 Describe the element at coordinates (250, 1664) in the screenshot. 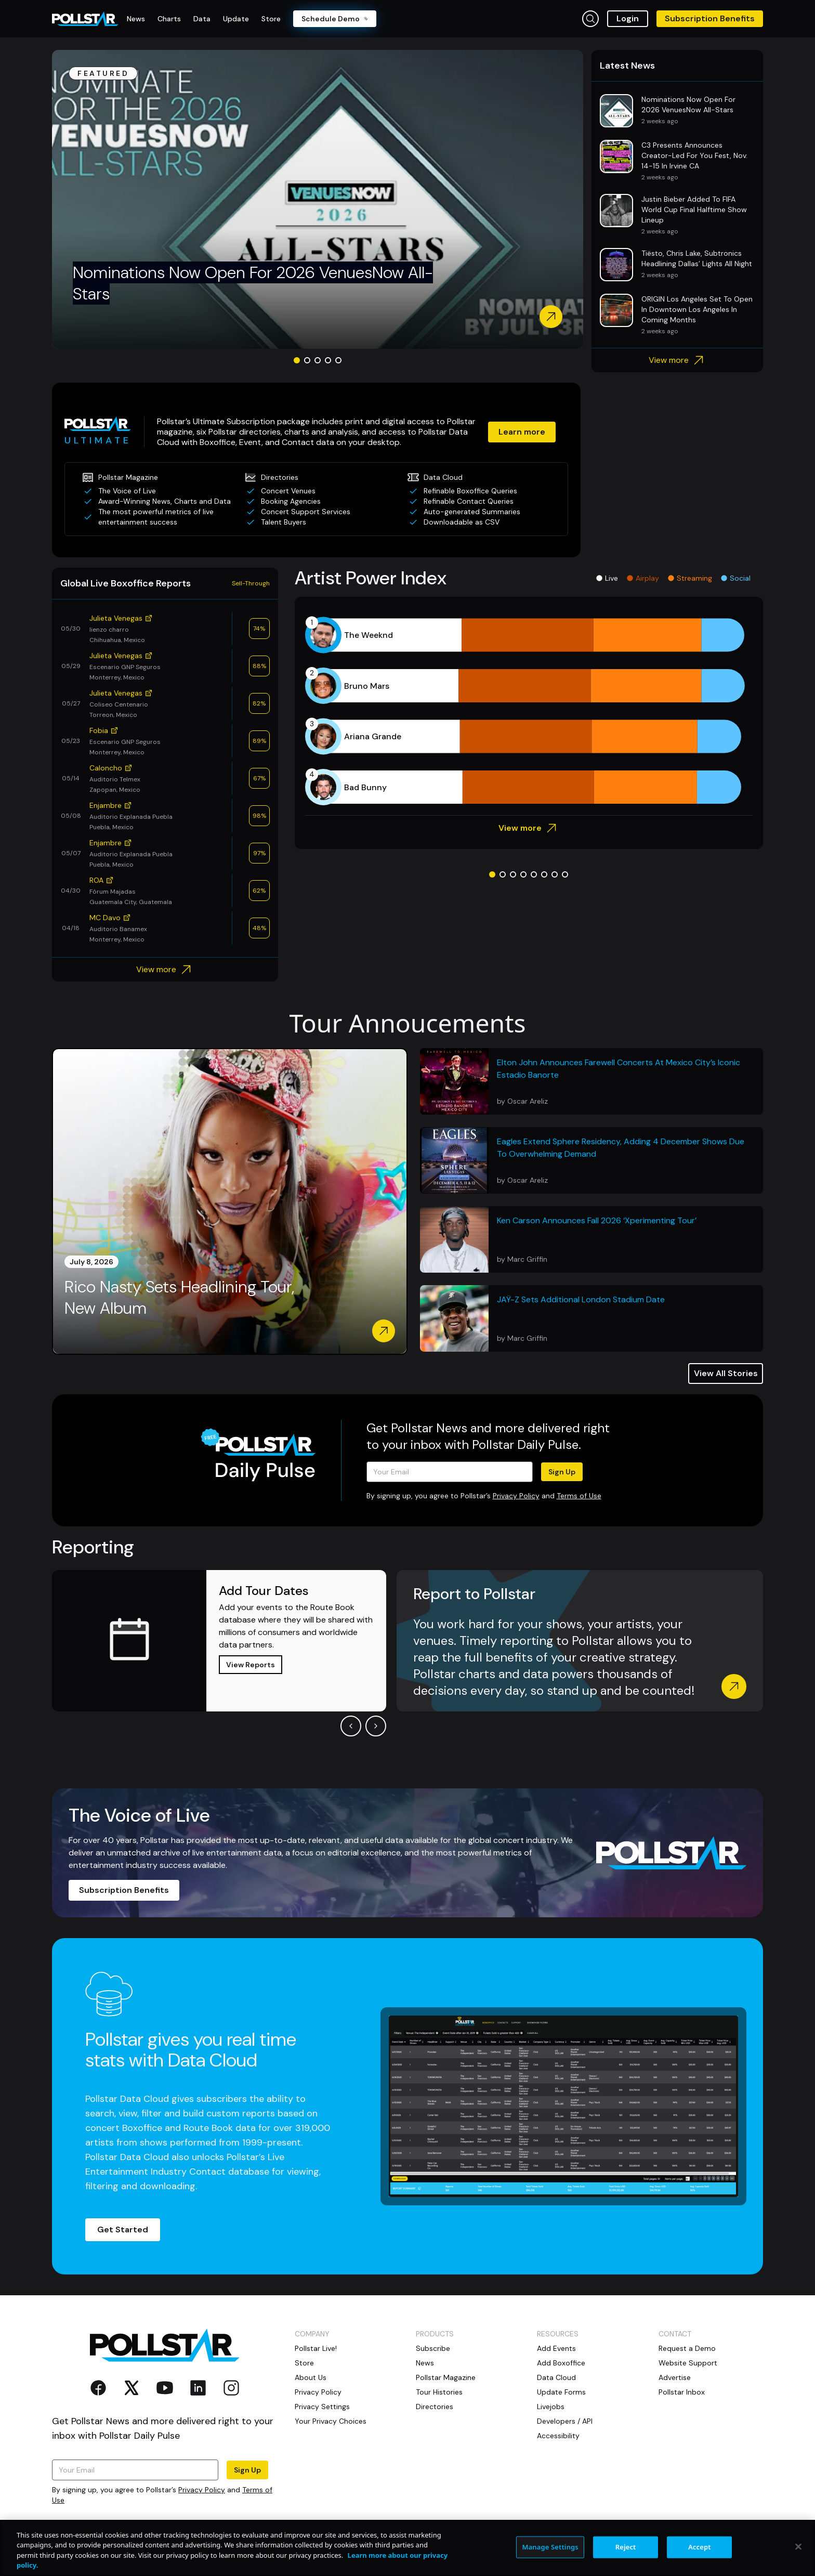

I see `View Reports` at that location.